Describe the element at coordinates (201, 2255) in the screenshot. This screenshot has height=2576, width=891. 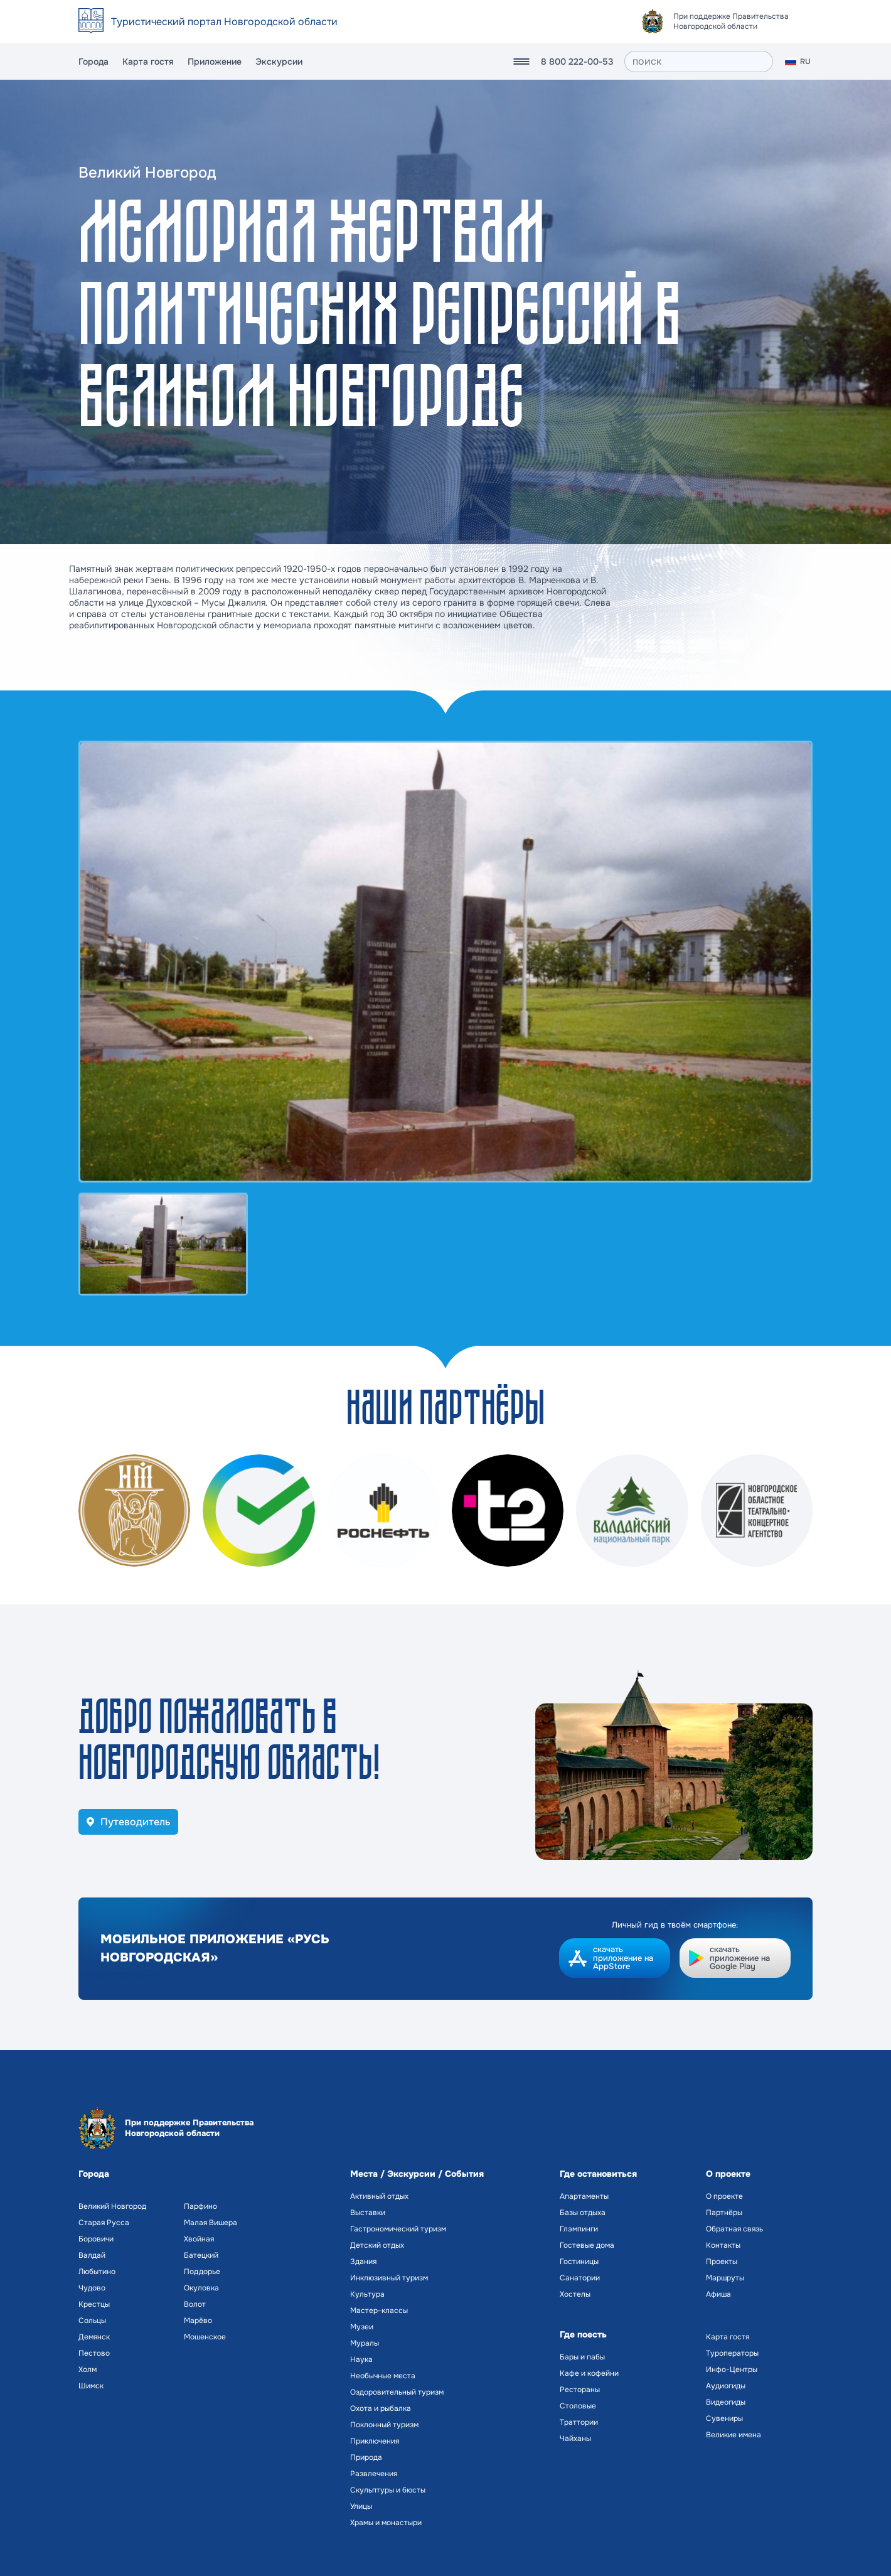
I see `Батецкий` at that location.